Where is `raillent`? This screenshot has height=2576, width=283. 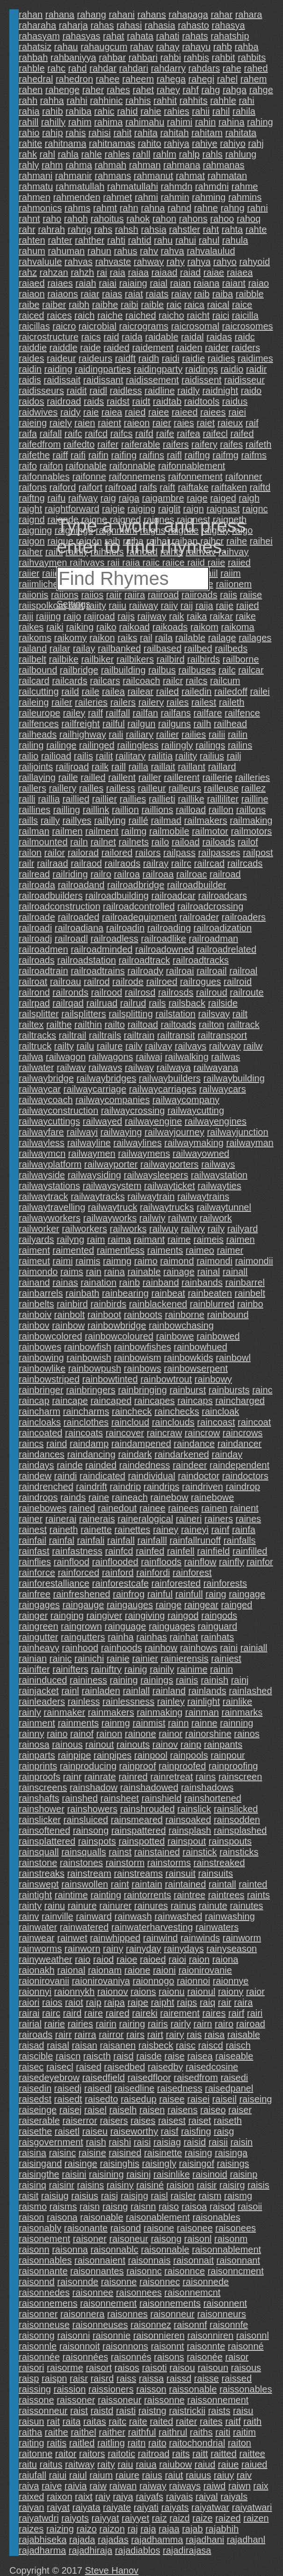
raillent is located at coordinates (122, 777).